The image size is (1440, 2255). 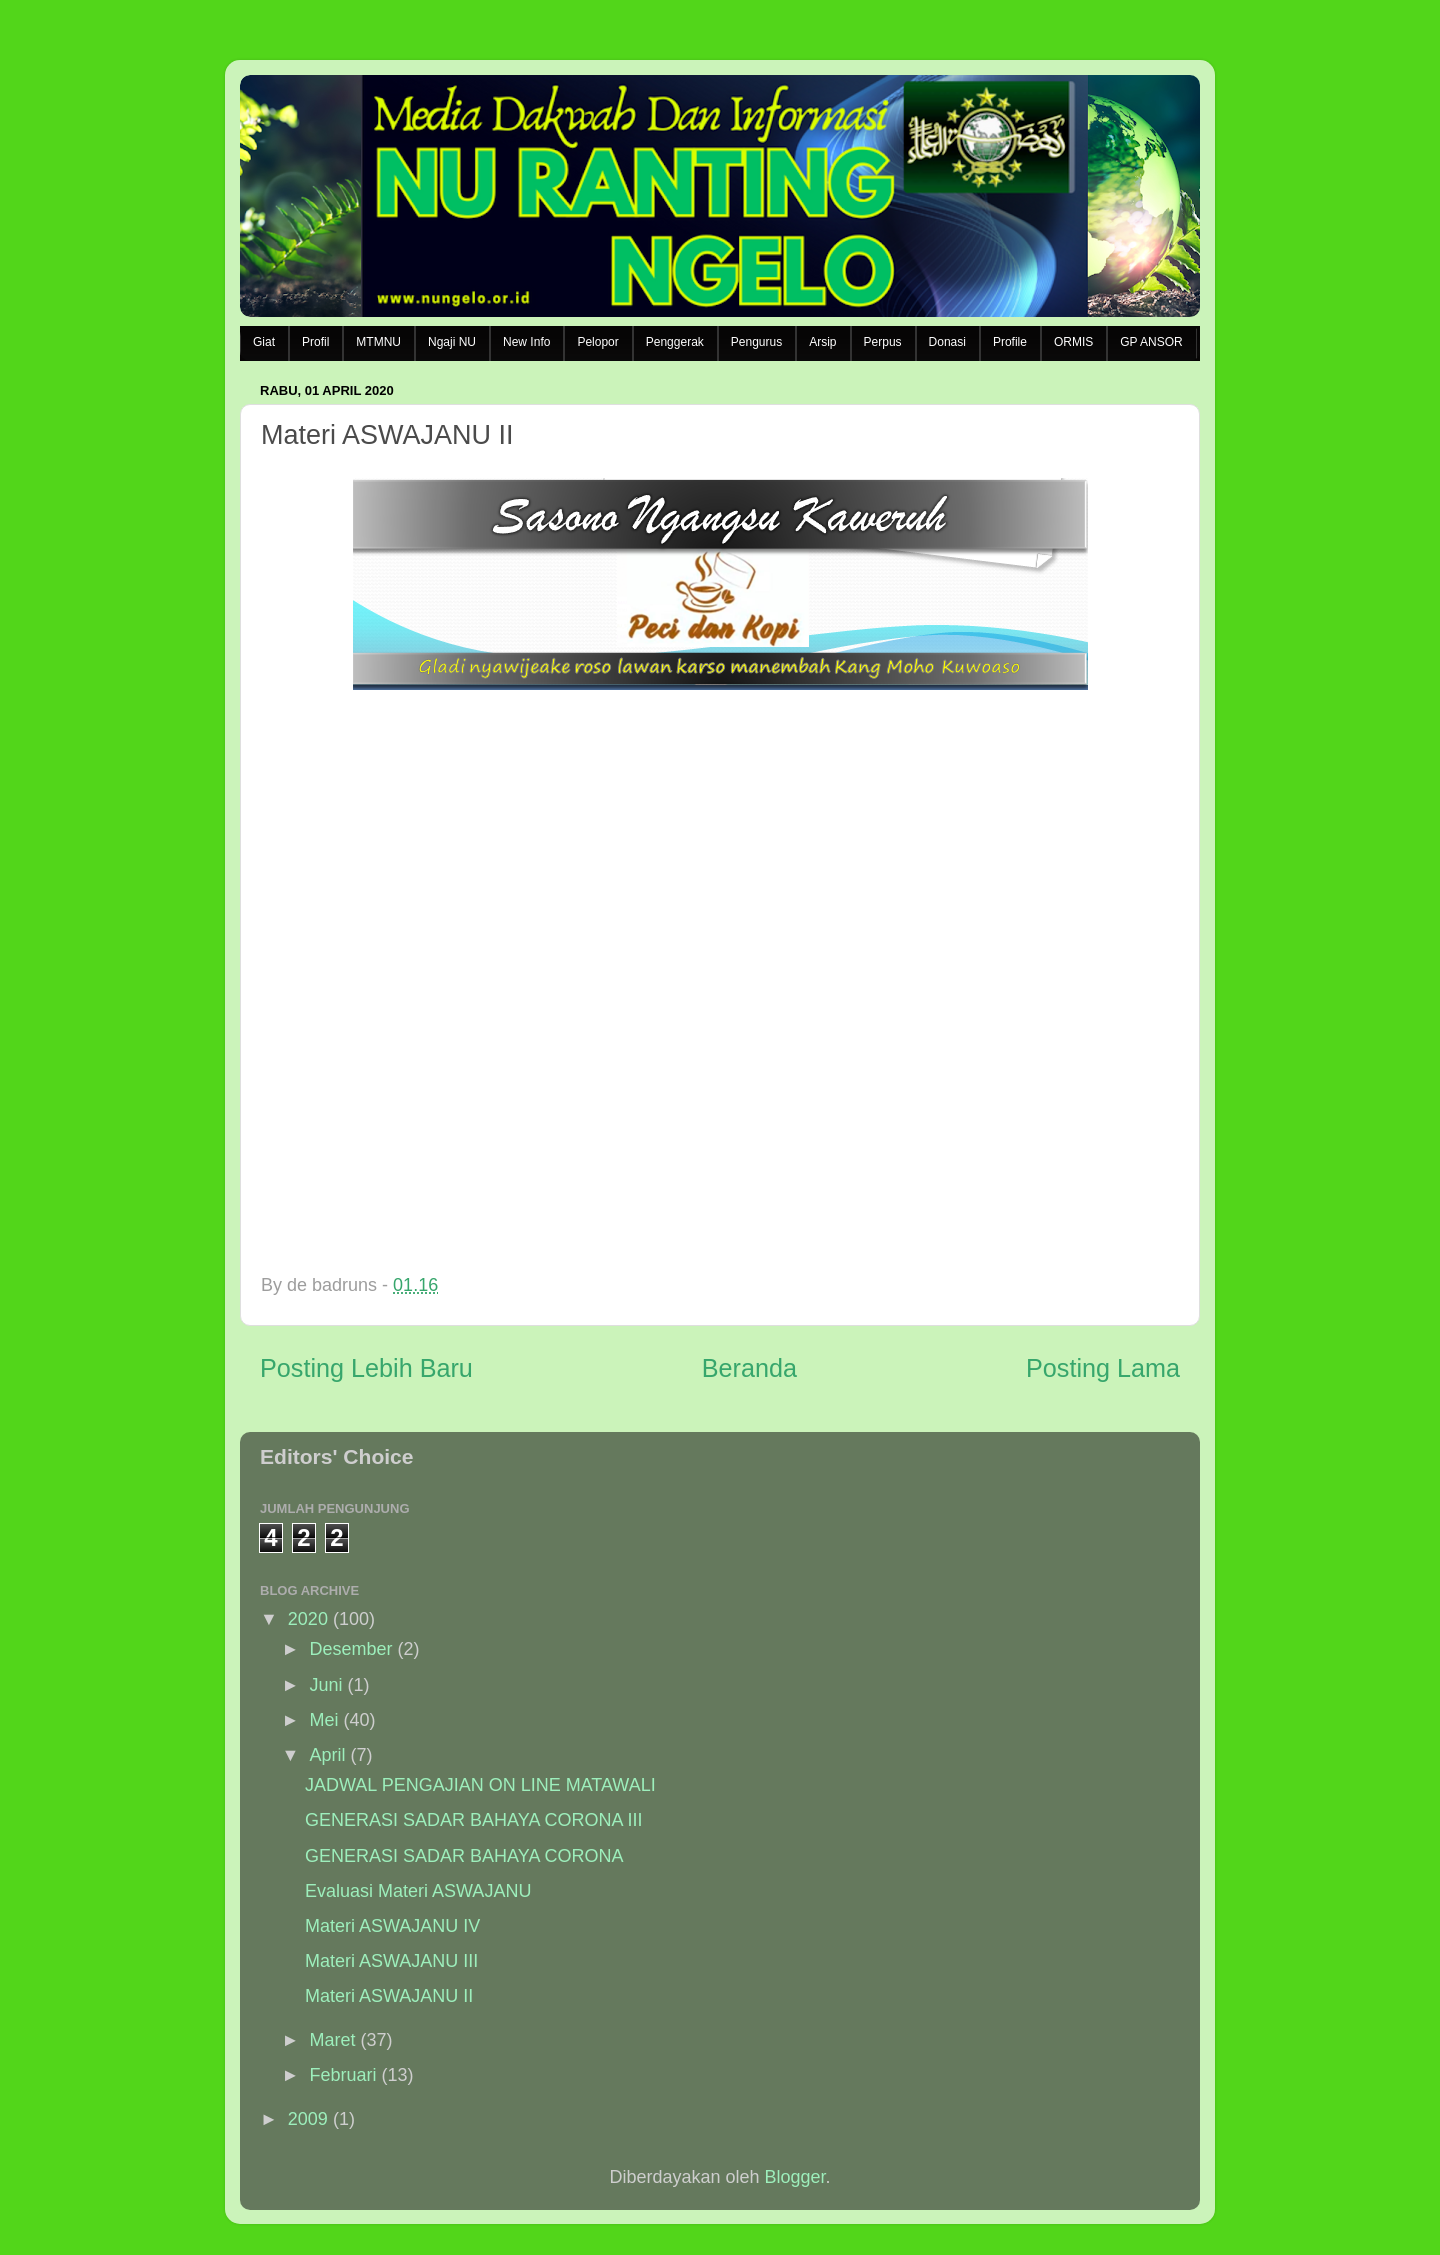 I want to click on GENERASI SADAR BAHAYA CORONA, so click(x=464, y=1856).